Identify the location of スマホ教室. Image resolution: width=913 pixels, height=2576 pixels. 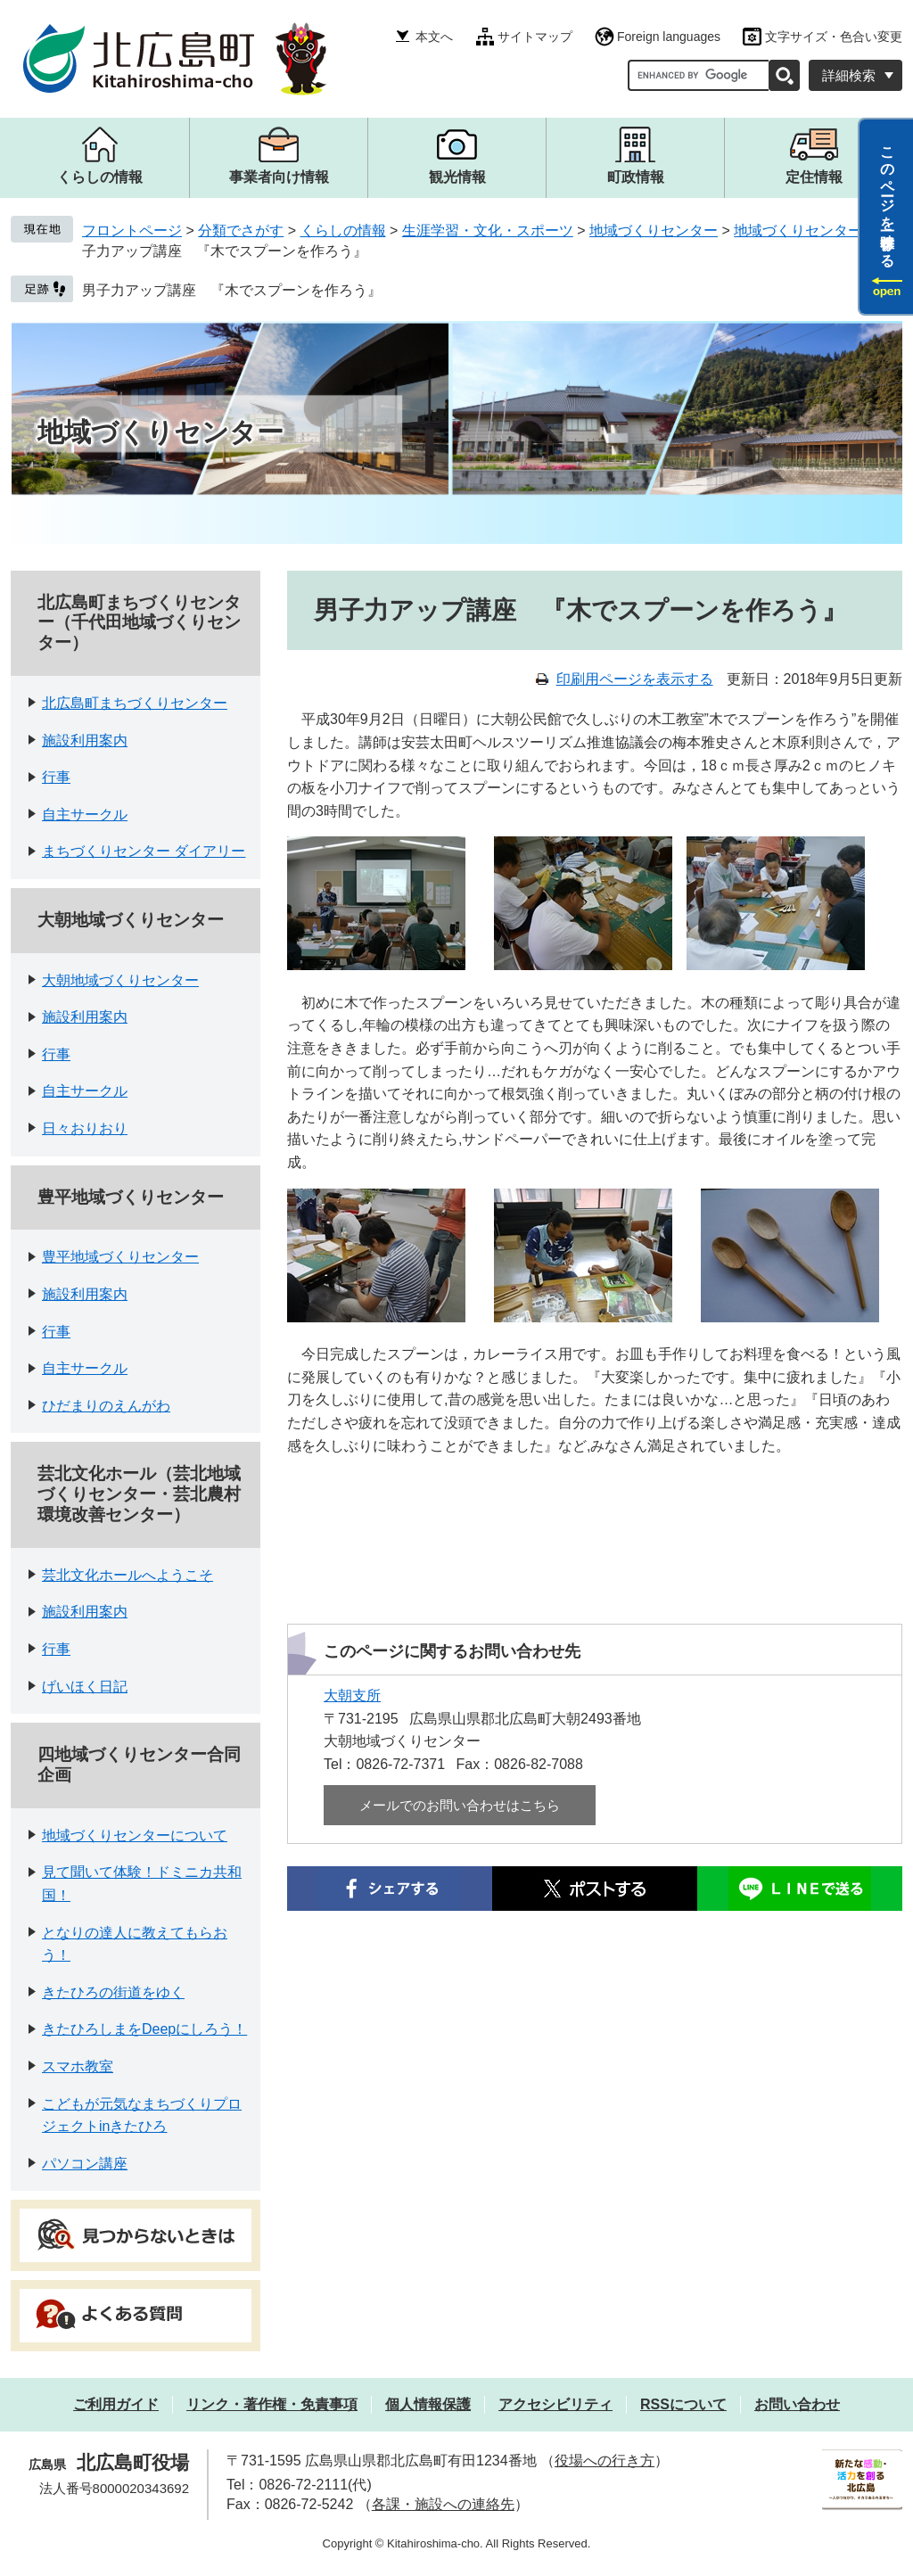
(77, 2066).